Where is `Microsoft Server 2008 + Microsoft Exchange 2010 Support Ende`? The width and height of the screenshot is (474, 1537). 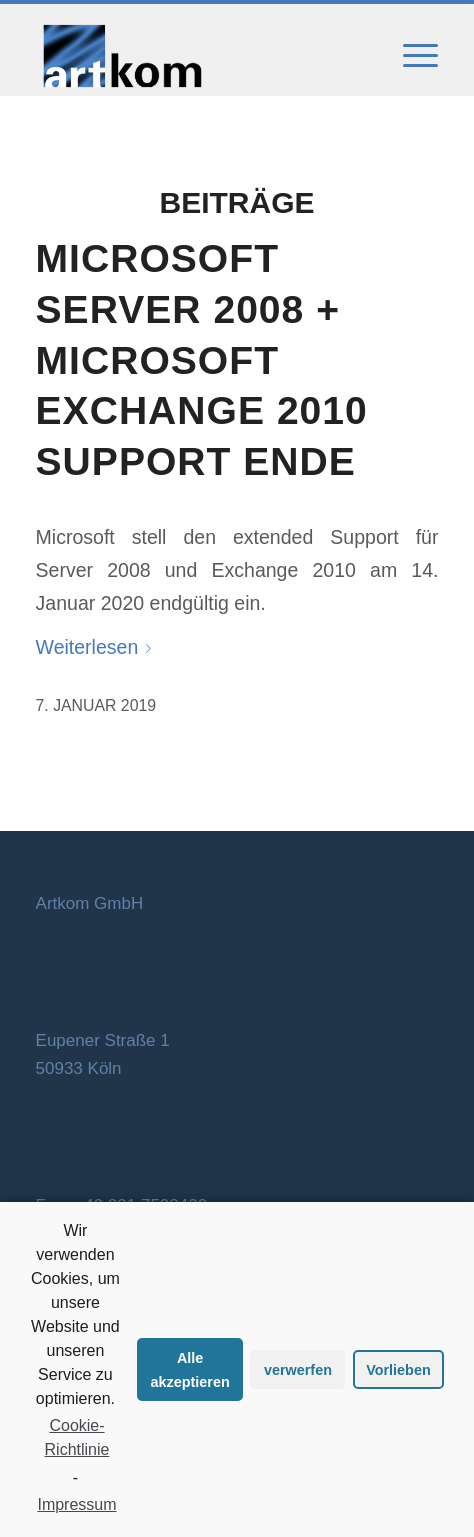
Microsoft Server 2008 + Microsoft Exchange 2010 Support Ende is located at coordinates (202, 360).